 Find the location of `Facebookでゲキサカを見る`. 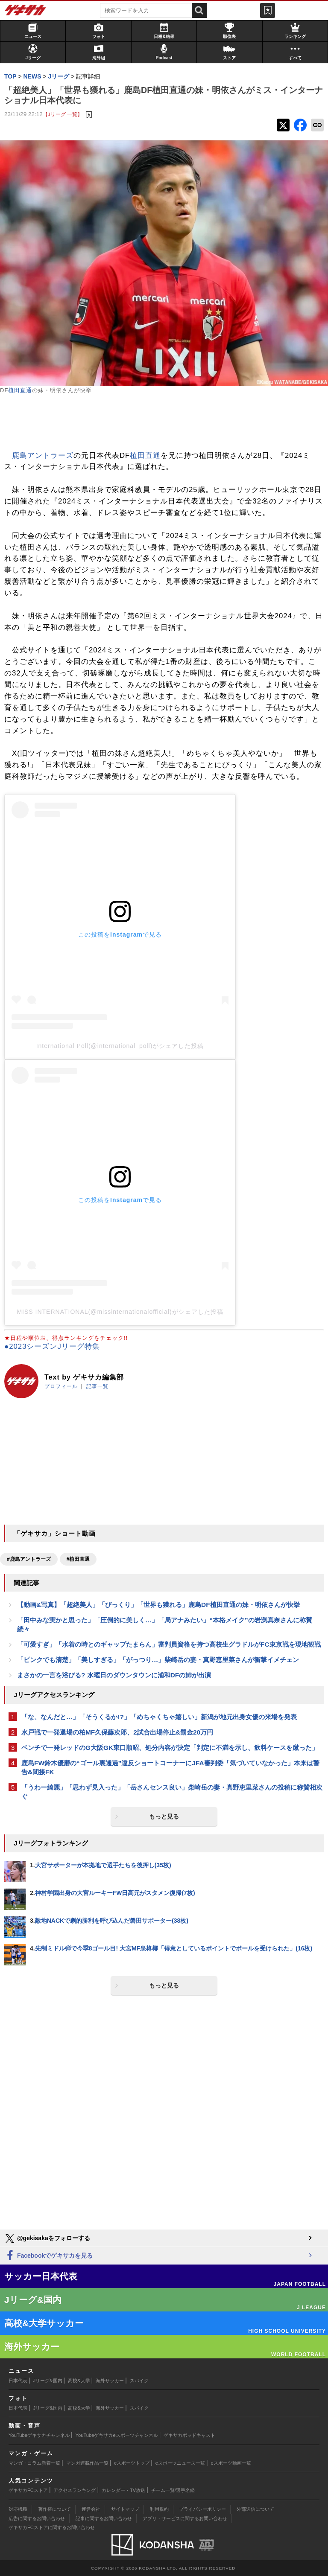

Facebookでゲキサカを見る is located at coordinates (48, 2255).